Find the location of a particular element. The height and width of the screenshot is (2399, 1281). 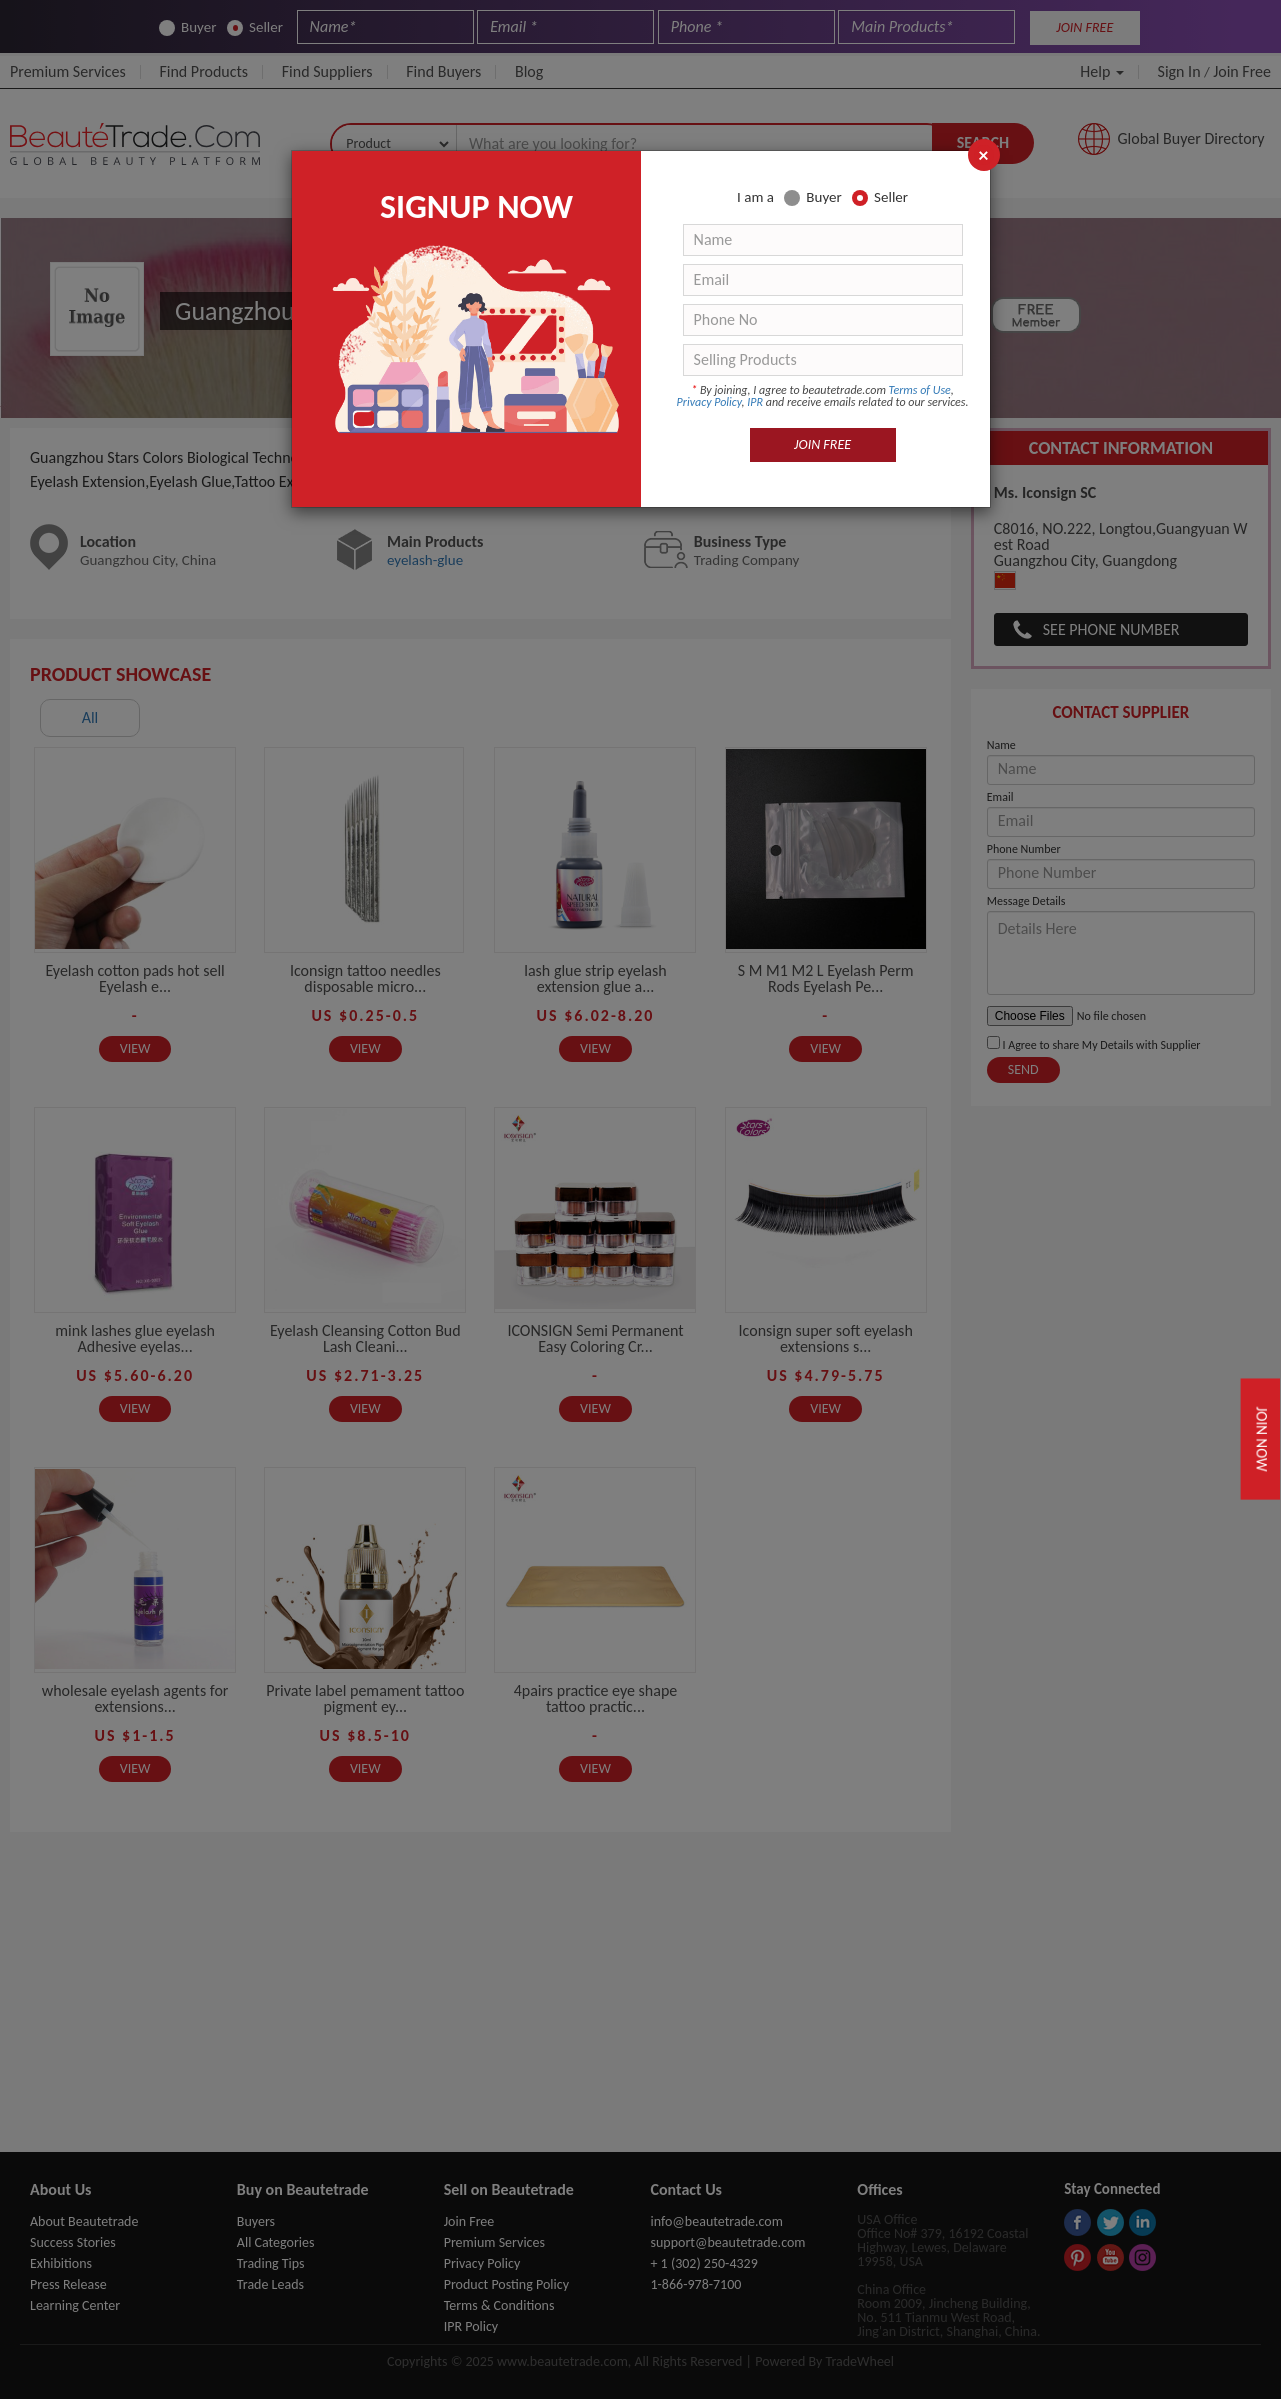

Seller is located at coordinates (880, 197).